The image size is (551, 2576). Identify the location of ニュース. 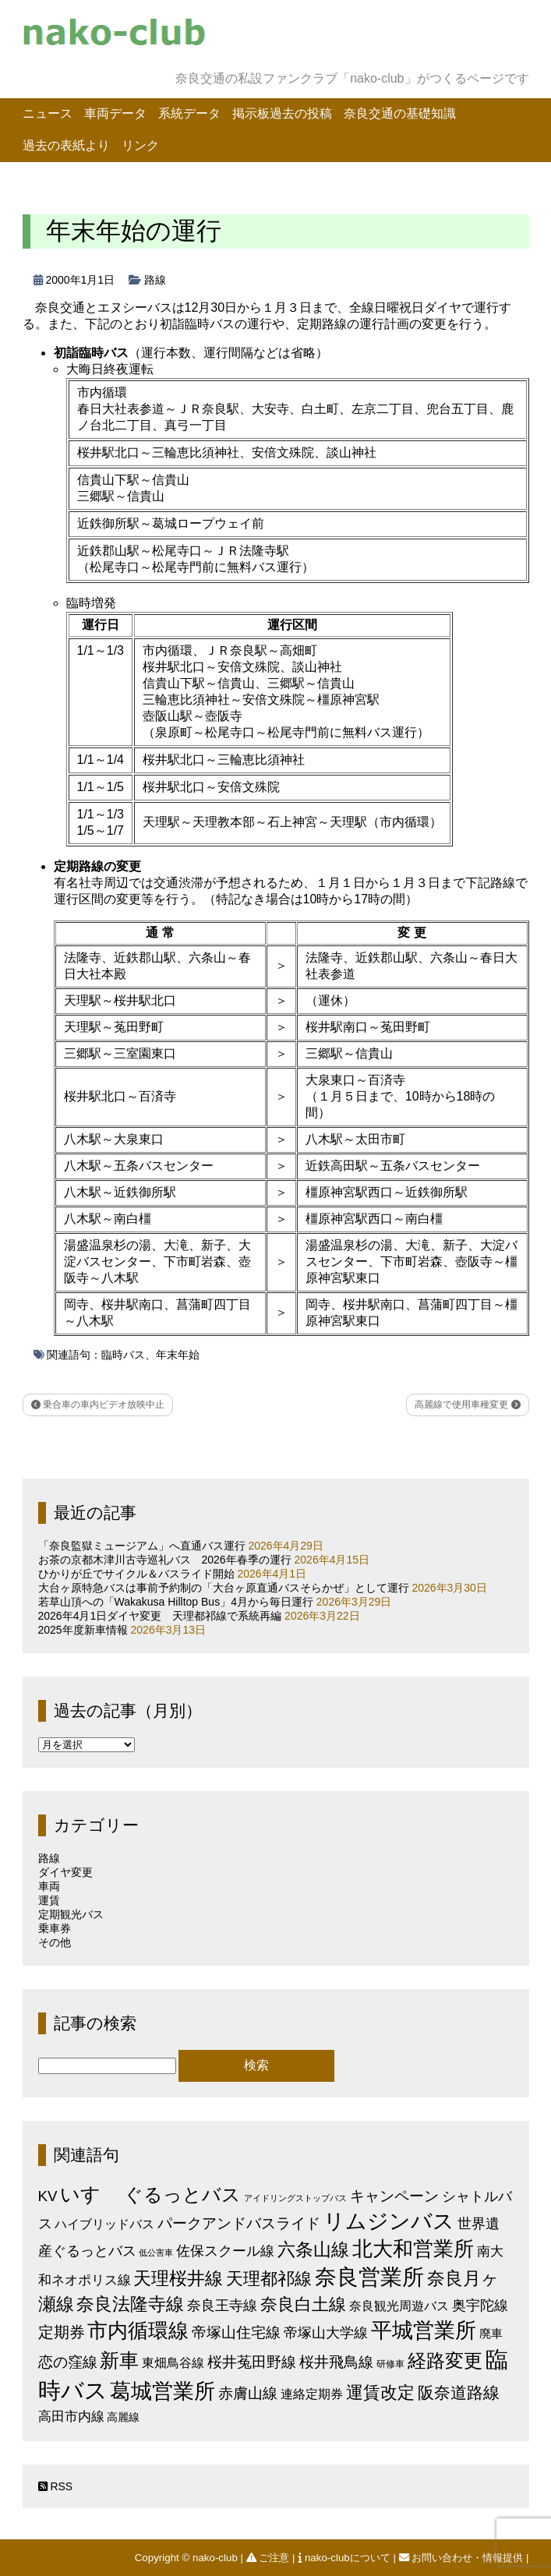
(47, 113).